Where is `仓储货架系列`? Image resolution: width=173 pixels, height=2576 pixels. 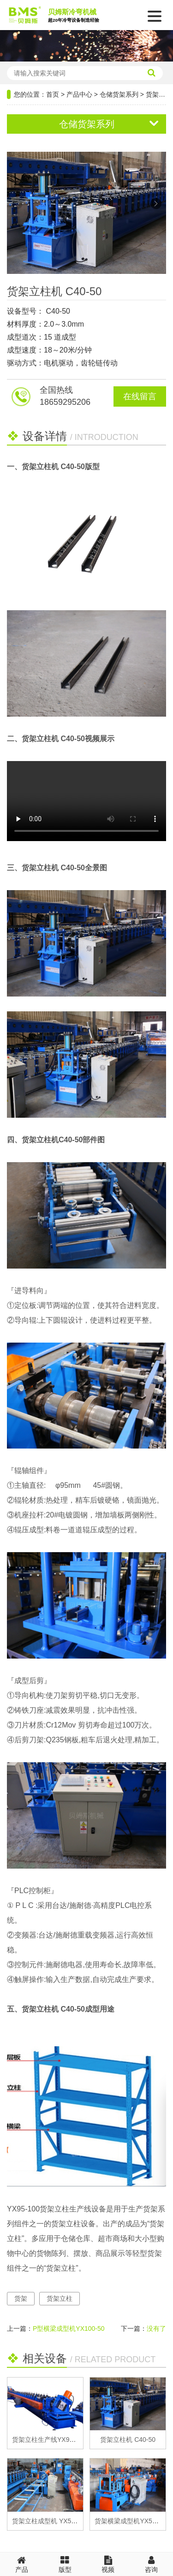
仓储货架系列 is located at coordinates (119, 94).